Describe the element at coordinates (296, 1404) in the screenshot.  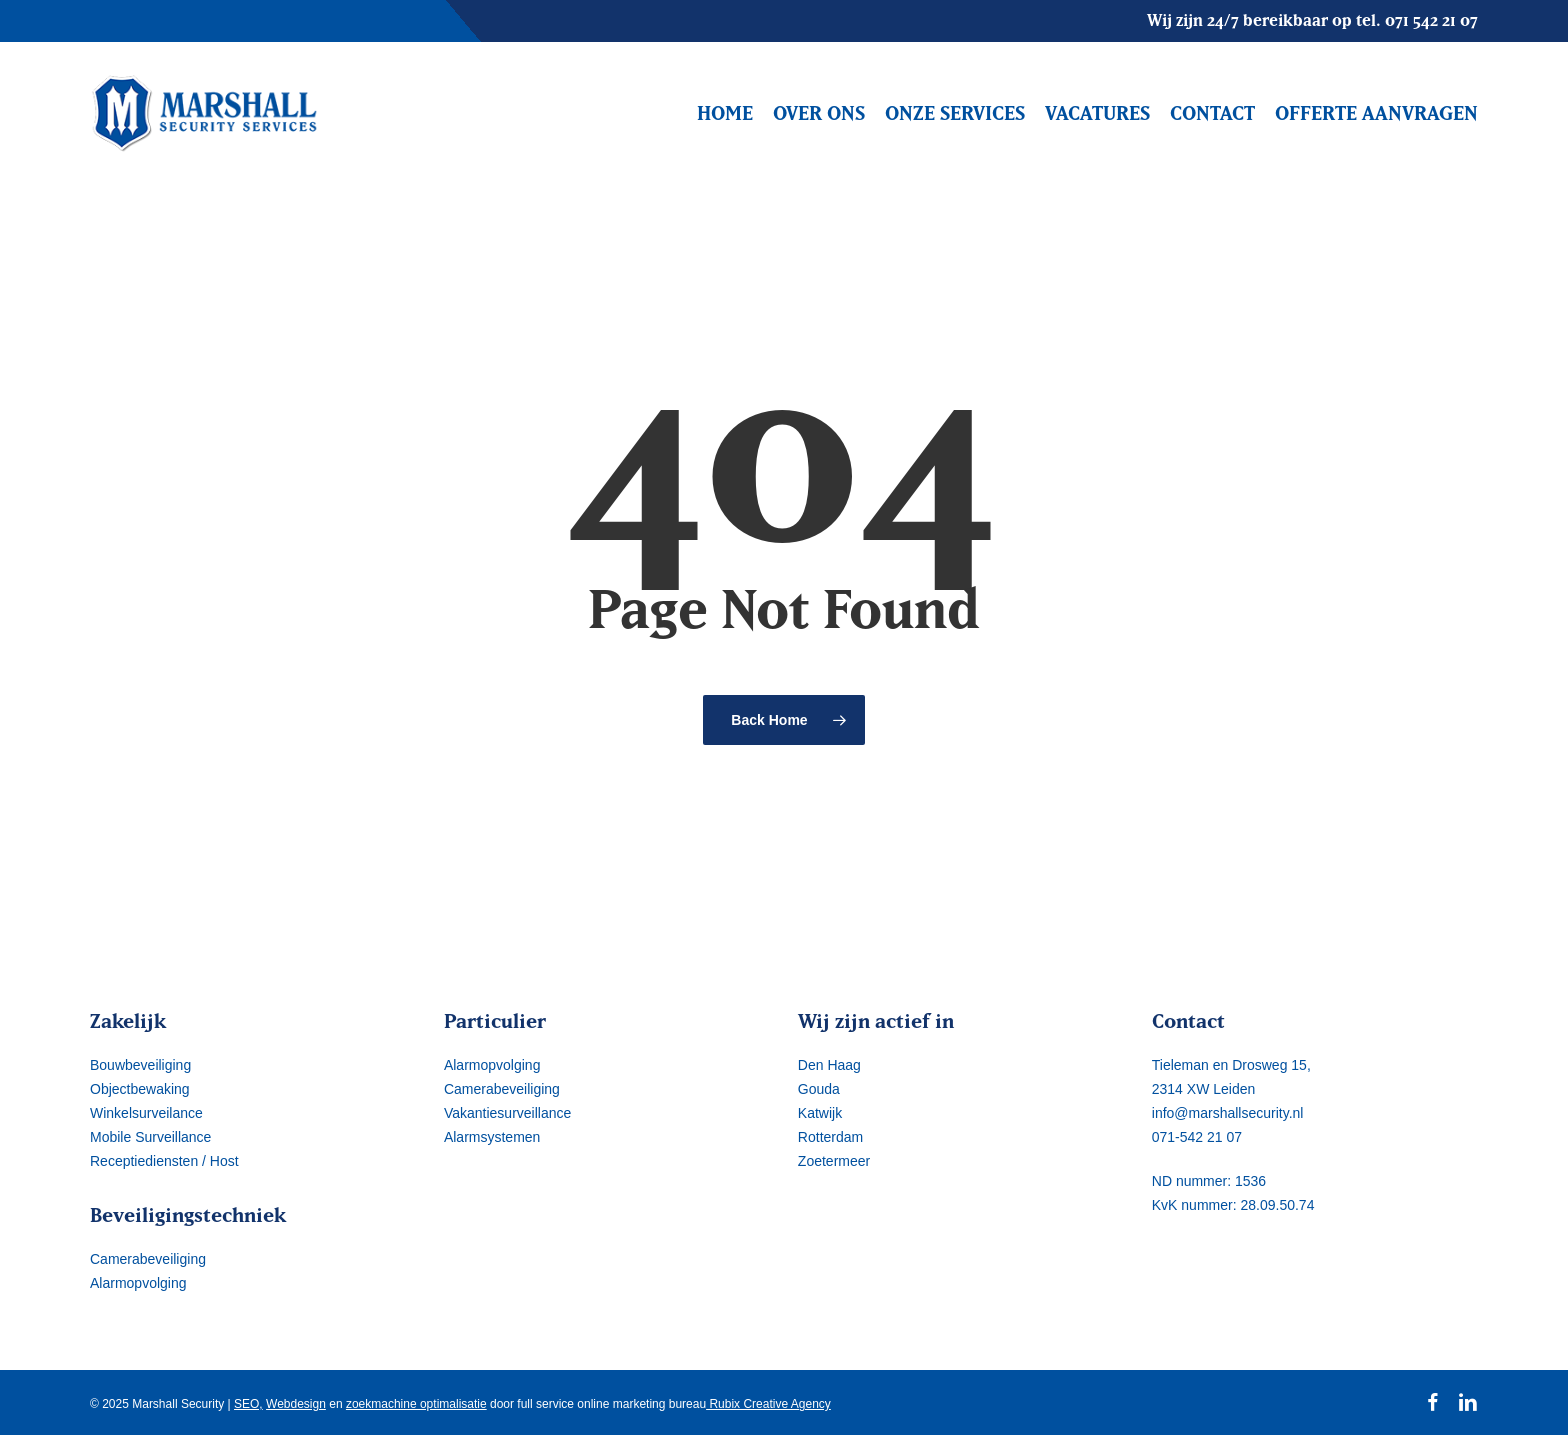
I see `Webdesign` at that location.